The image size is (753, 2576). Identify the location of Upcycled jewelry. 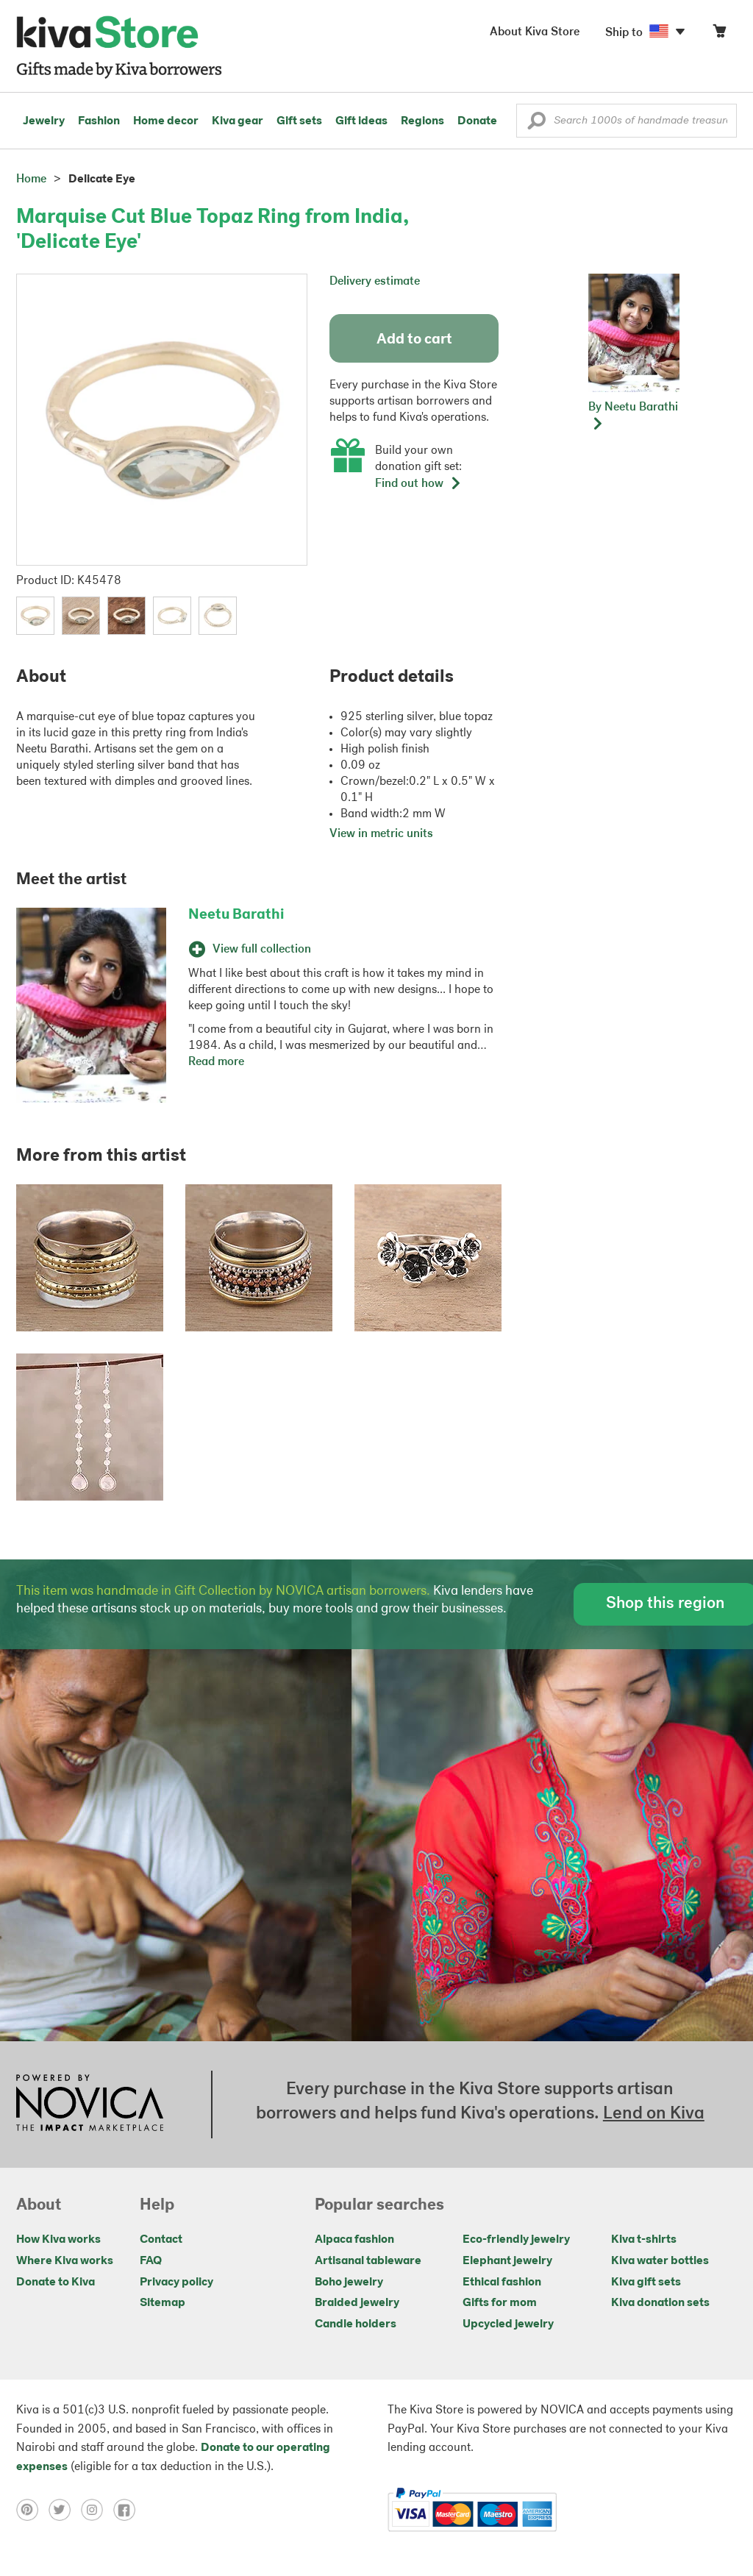
(508, 2324).